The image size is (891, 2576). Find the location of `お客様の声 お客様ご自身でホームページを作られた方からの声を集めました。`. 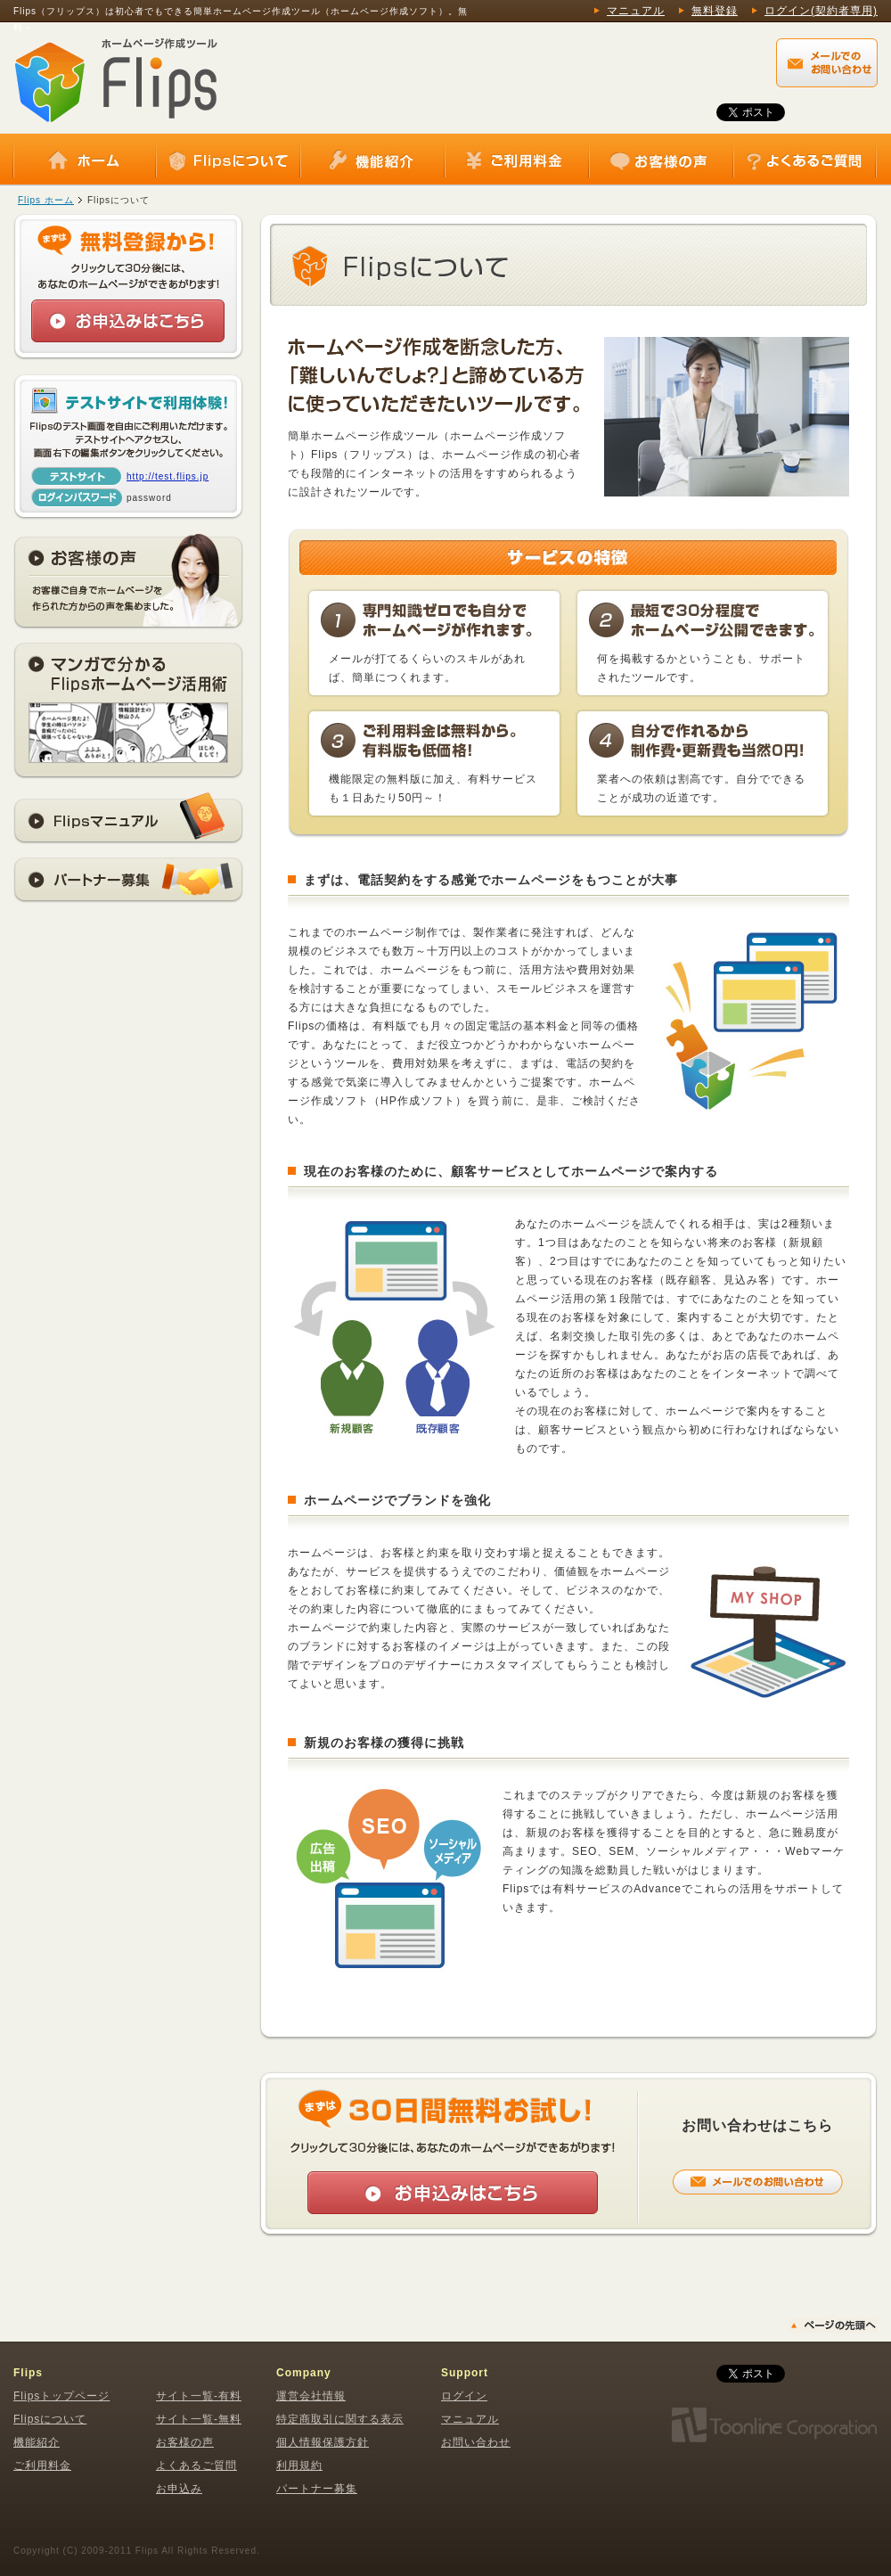

お客様の声 お客様ご自身でホームページを作られた方からの声を集めました。 is located at coordinates (128, 581).